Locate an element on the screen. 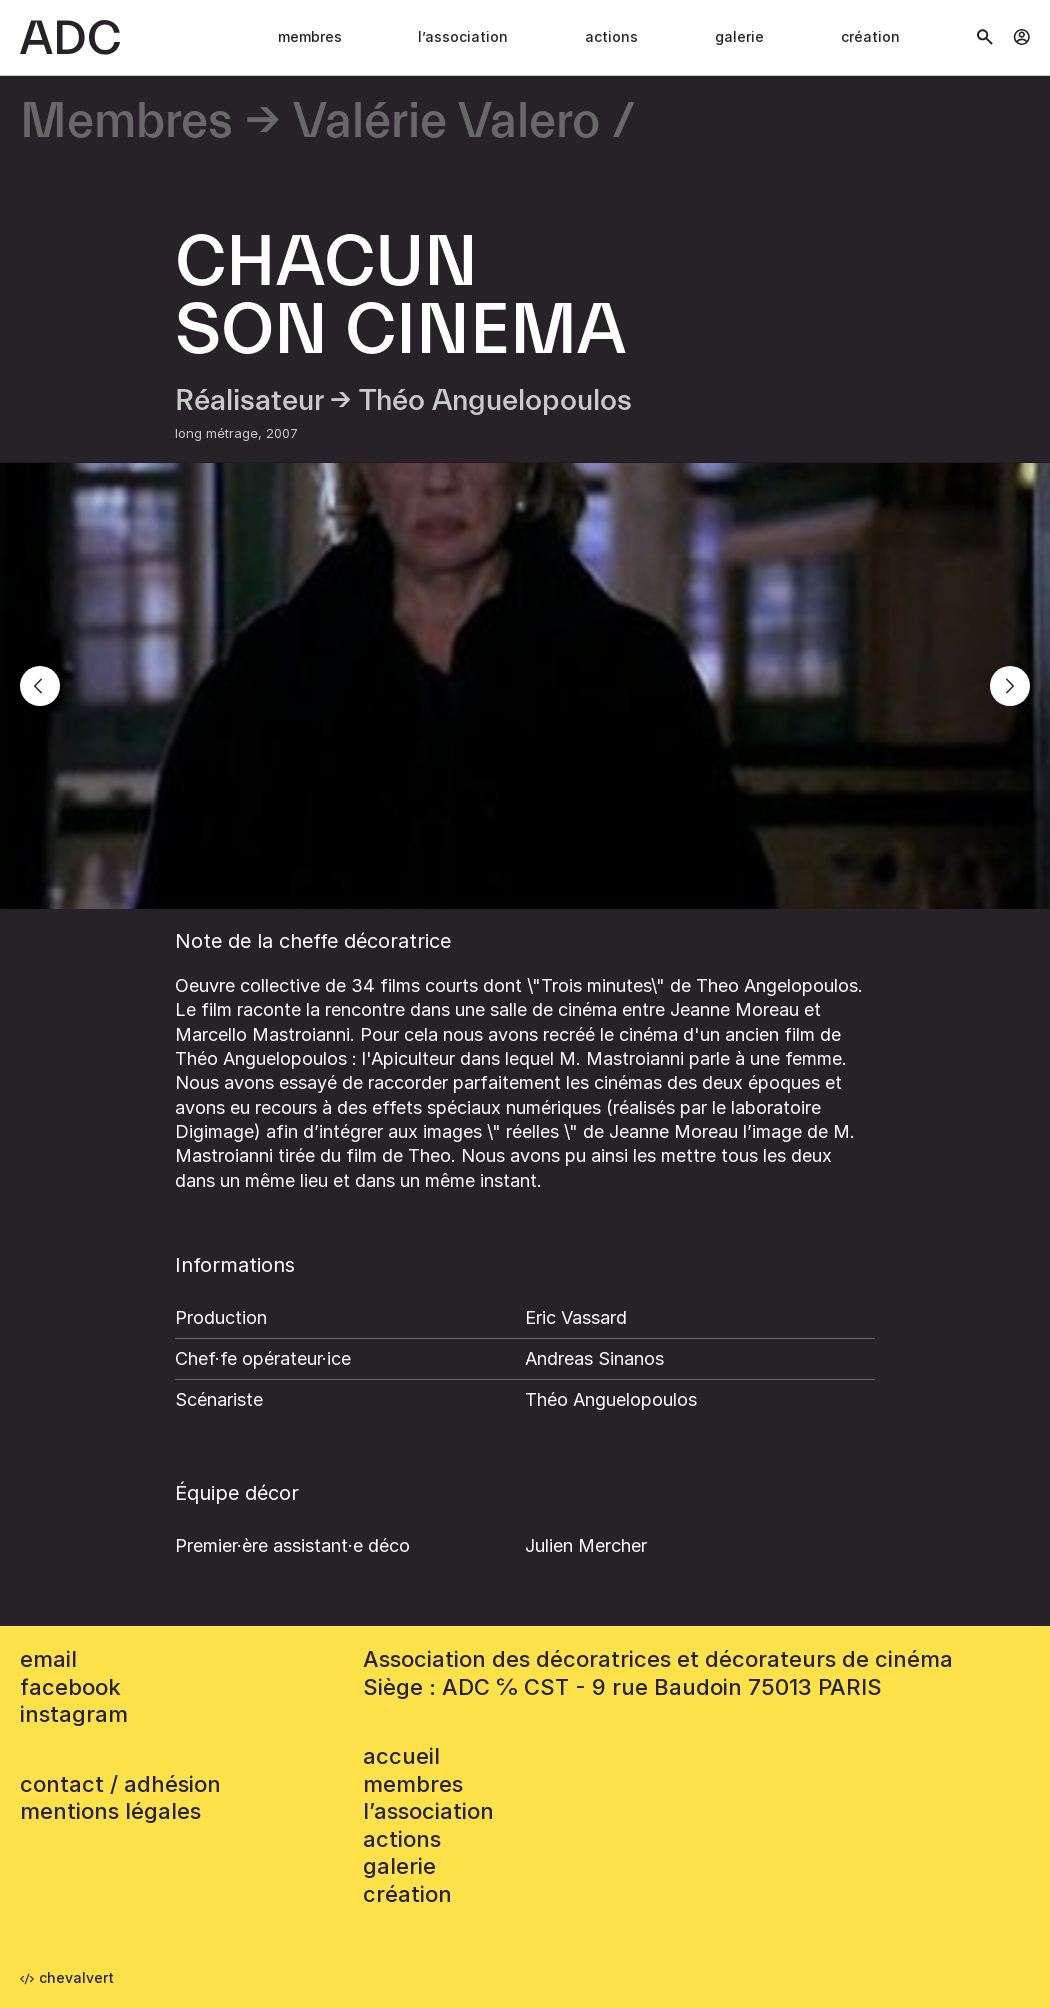 The height and width of the screenshot is (2008, 1050). facebook is located at coordinates (70, 1687).